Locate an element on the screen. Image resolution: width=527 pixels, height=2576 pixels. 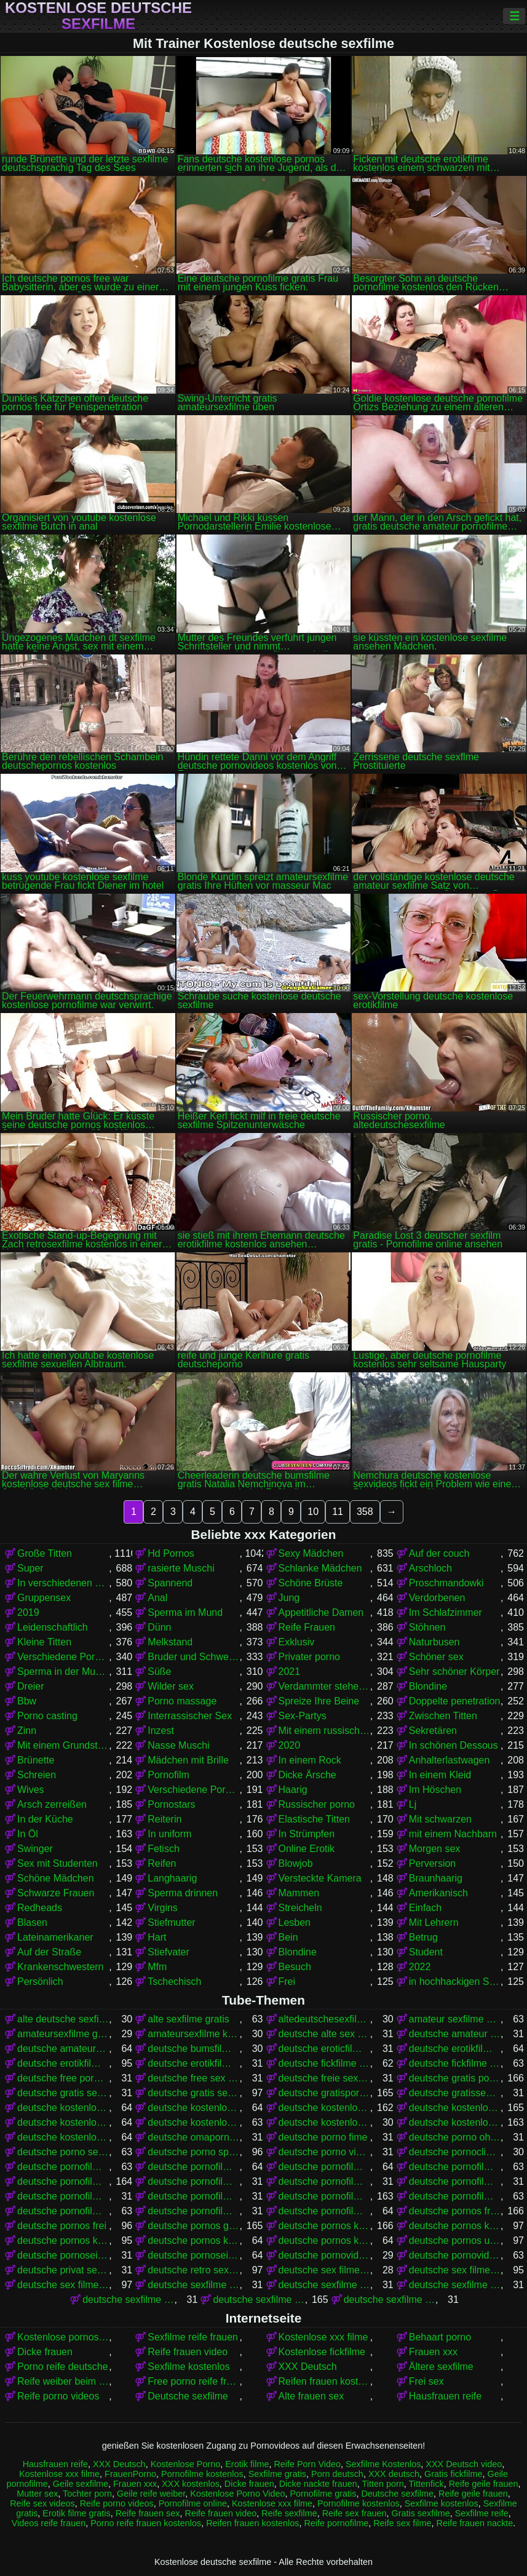
Frauen xxx is located at coordinates (433, 2352).